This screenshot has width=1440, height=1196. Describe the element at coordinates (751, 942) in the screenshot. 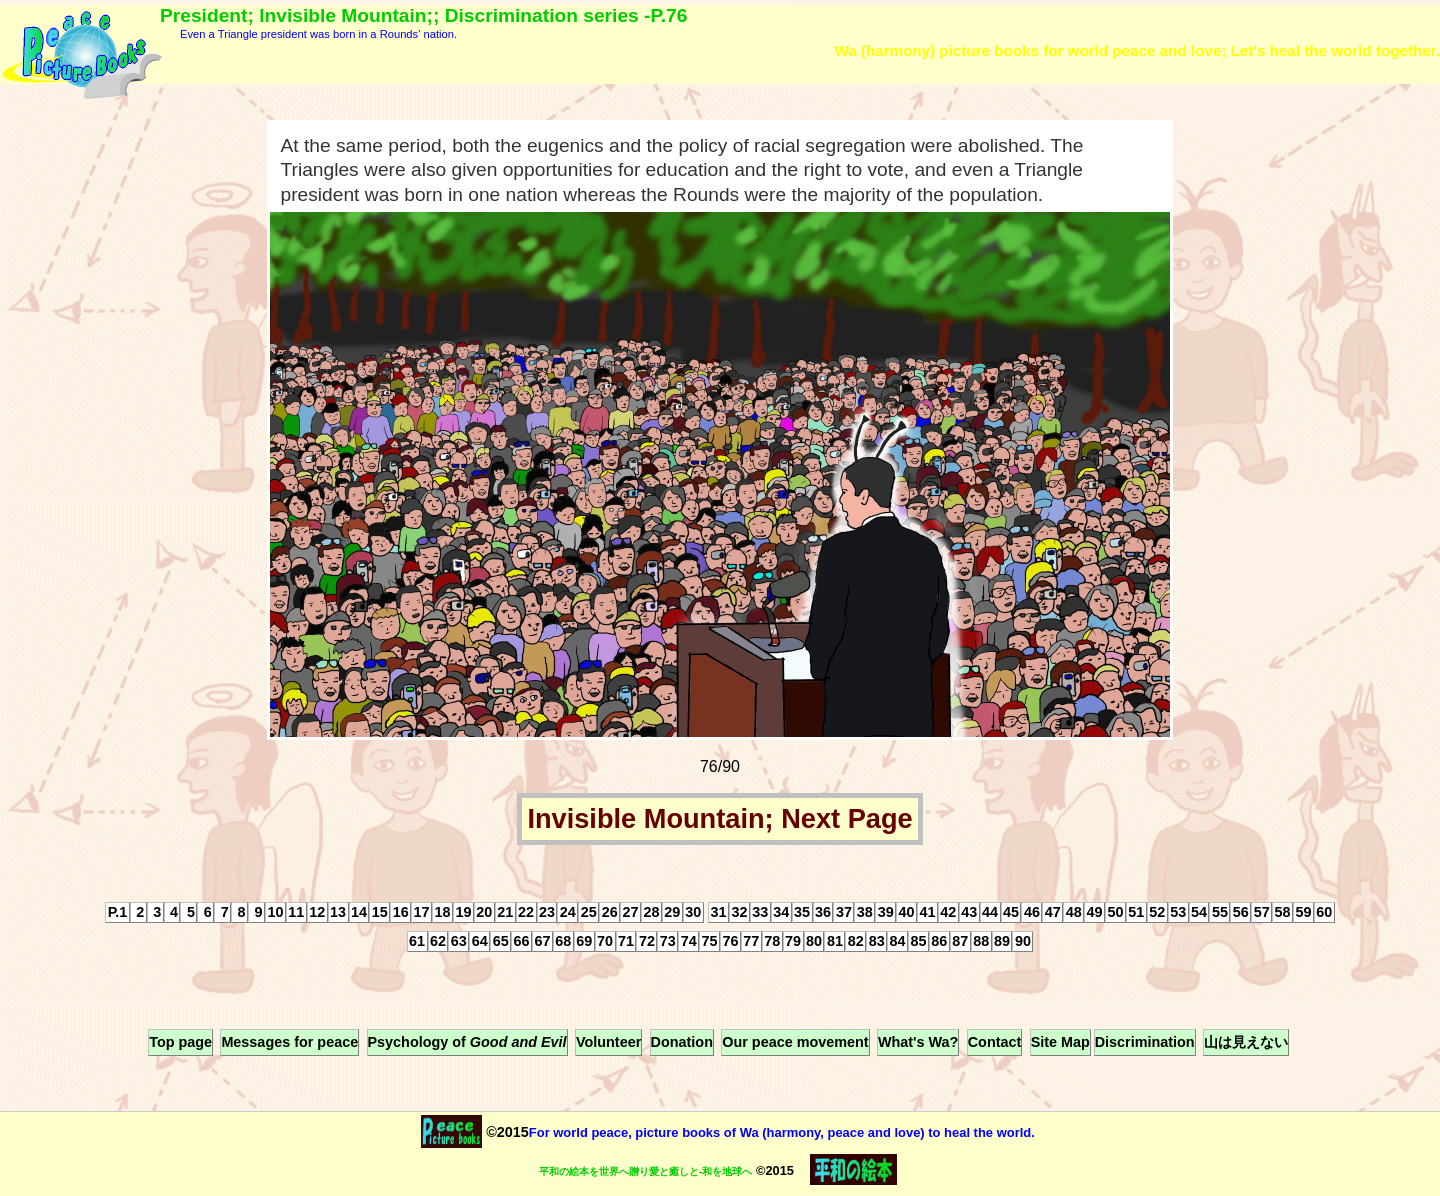

I see `77` at that location.